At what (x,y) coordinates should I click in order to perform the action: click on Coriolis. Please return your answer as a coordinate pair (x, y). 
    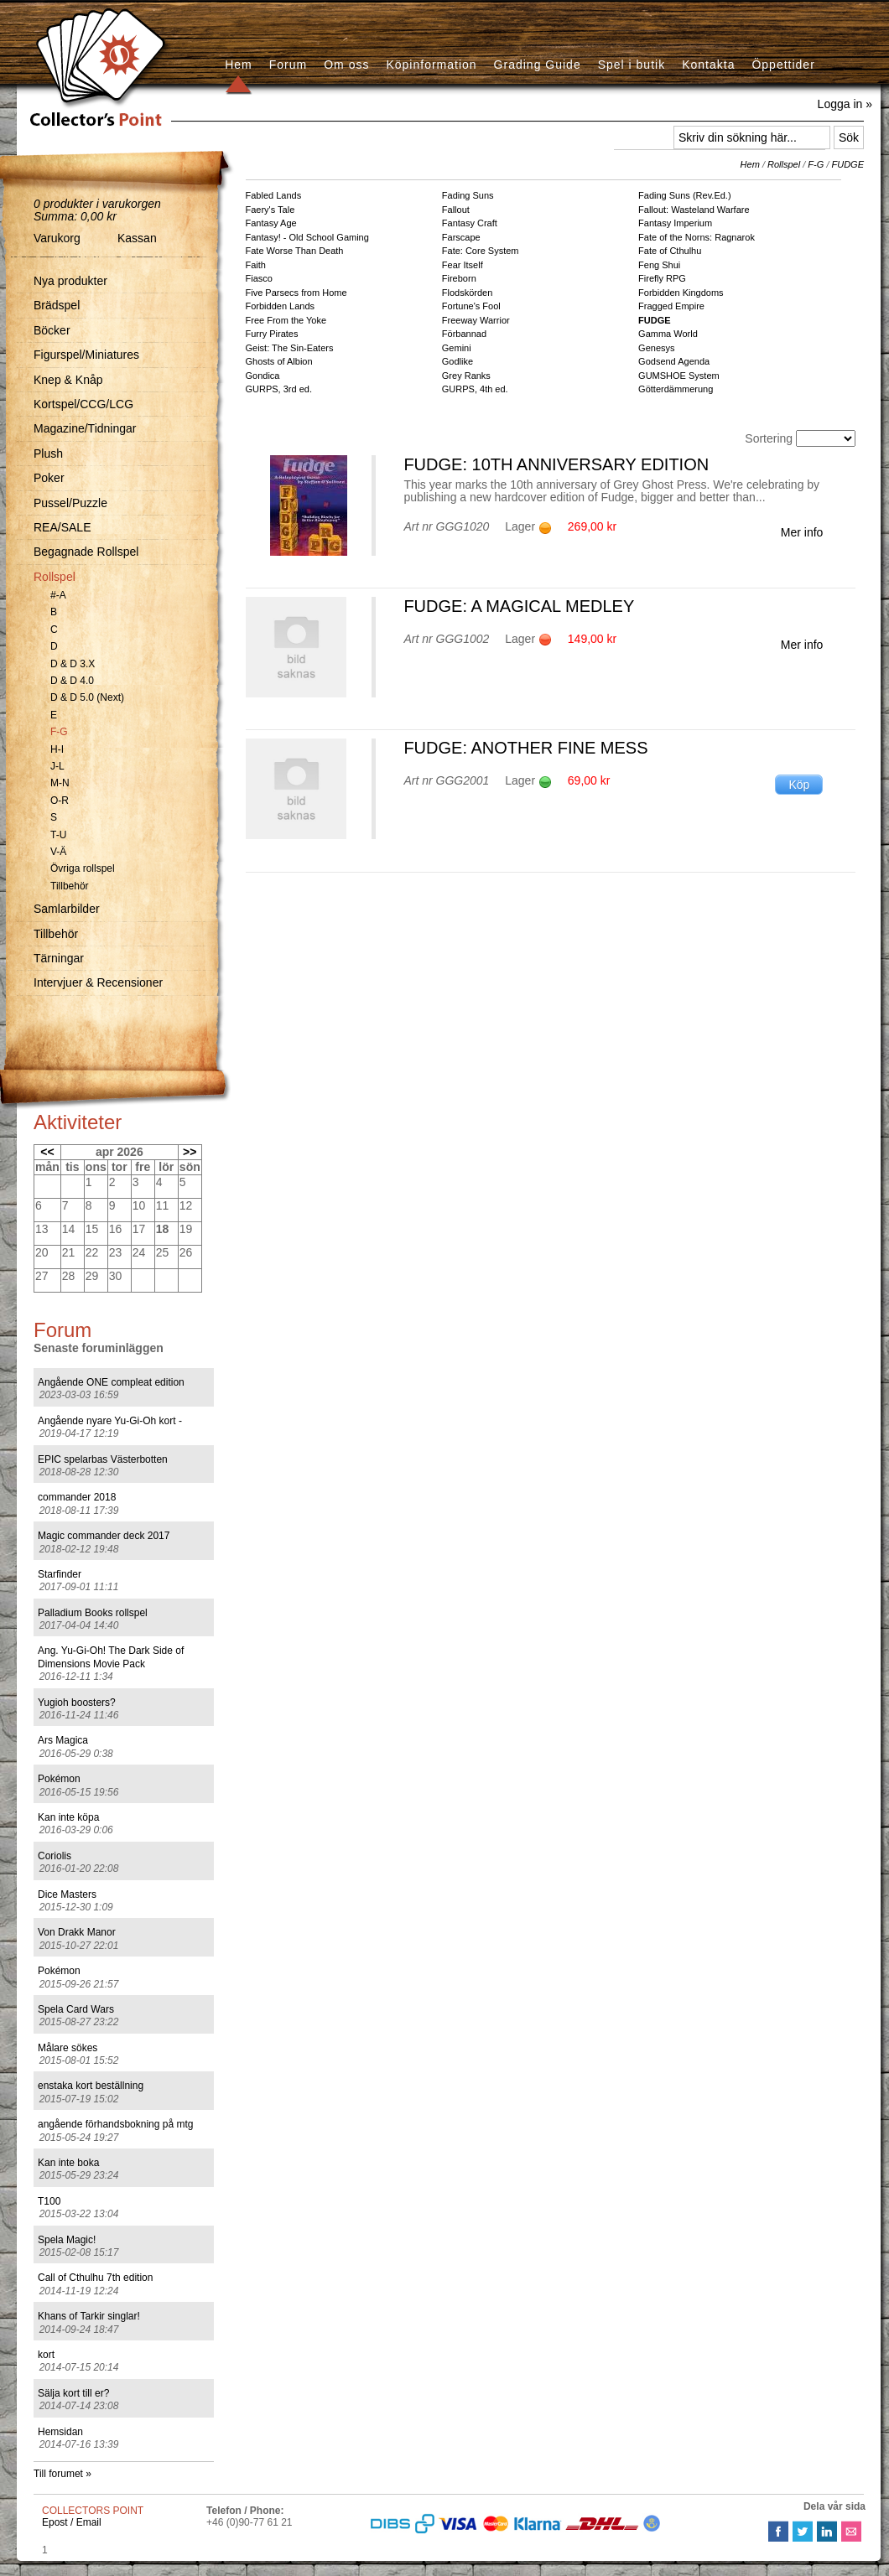
    Looking at the image, I should click on (54, 1856).